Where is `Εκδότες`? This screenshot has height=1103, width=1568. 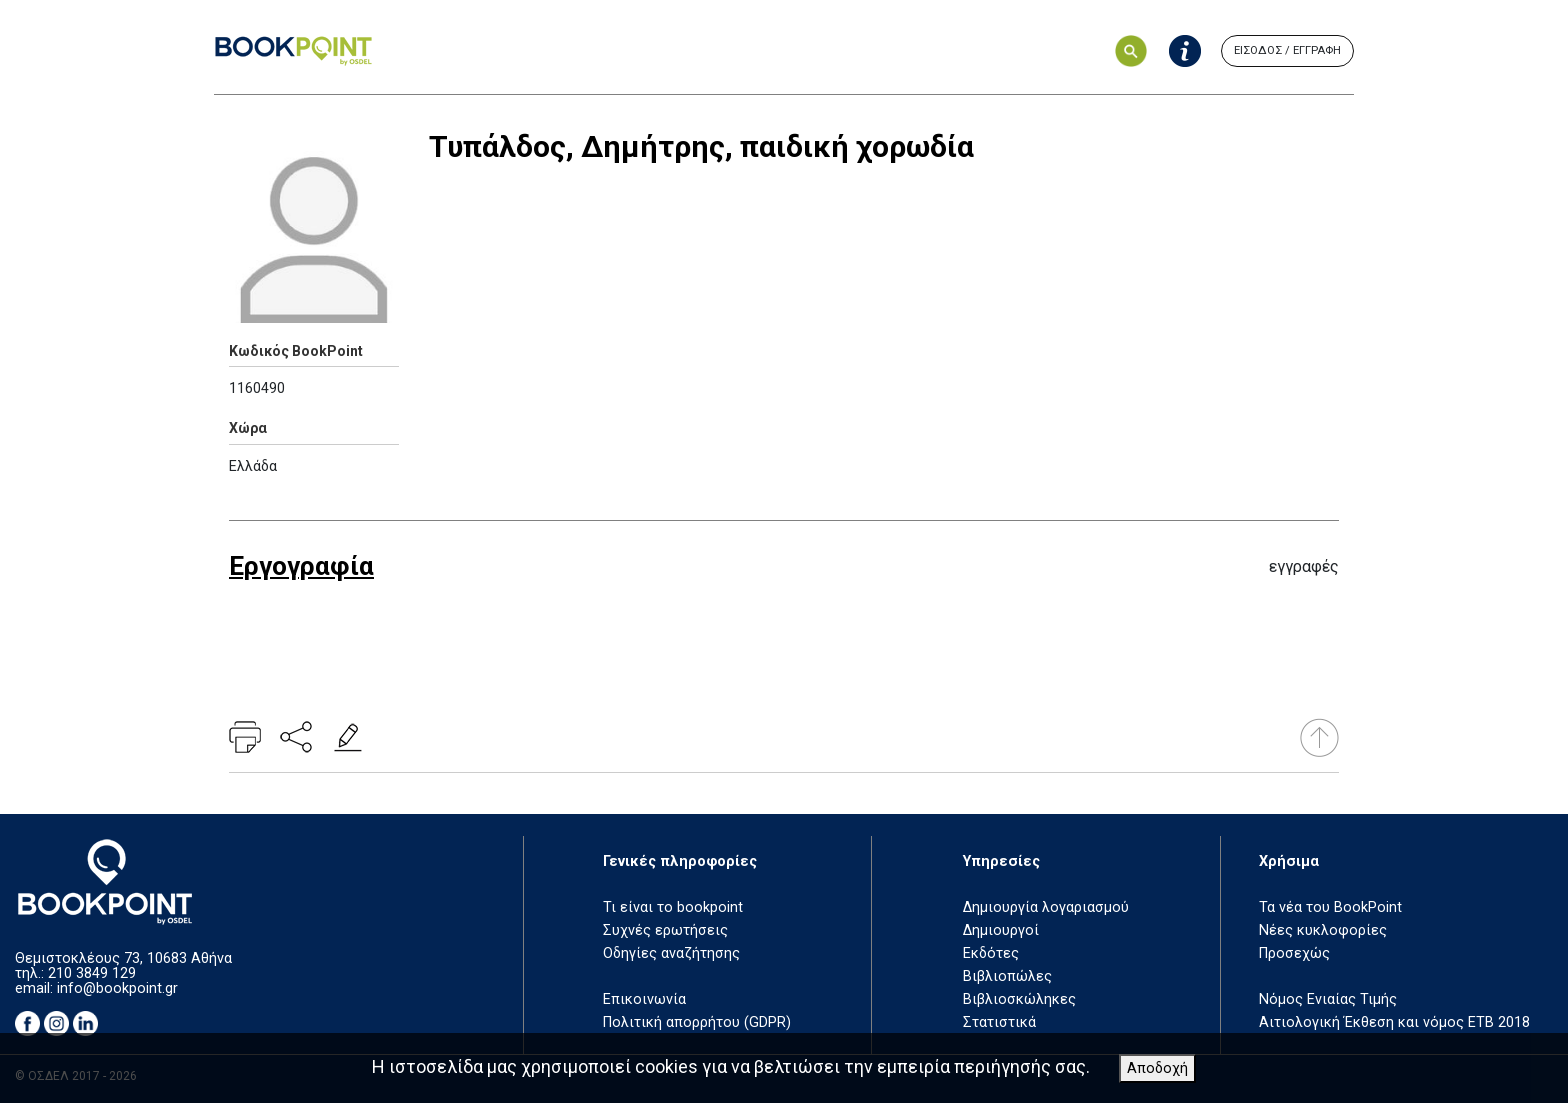
Εκδότες is located at coordinates (991, 953).